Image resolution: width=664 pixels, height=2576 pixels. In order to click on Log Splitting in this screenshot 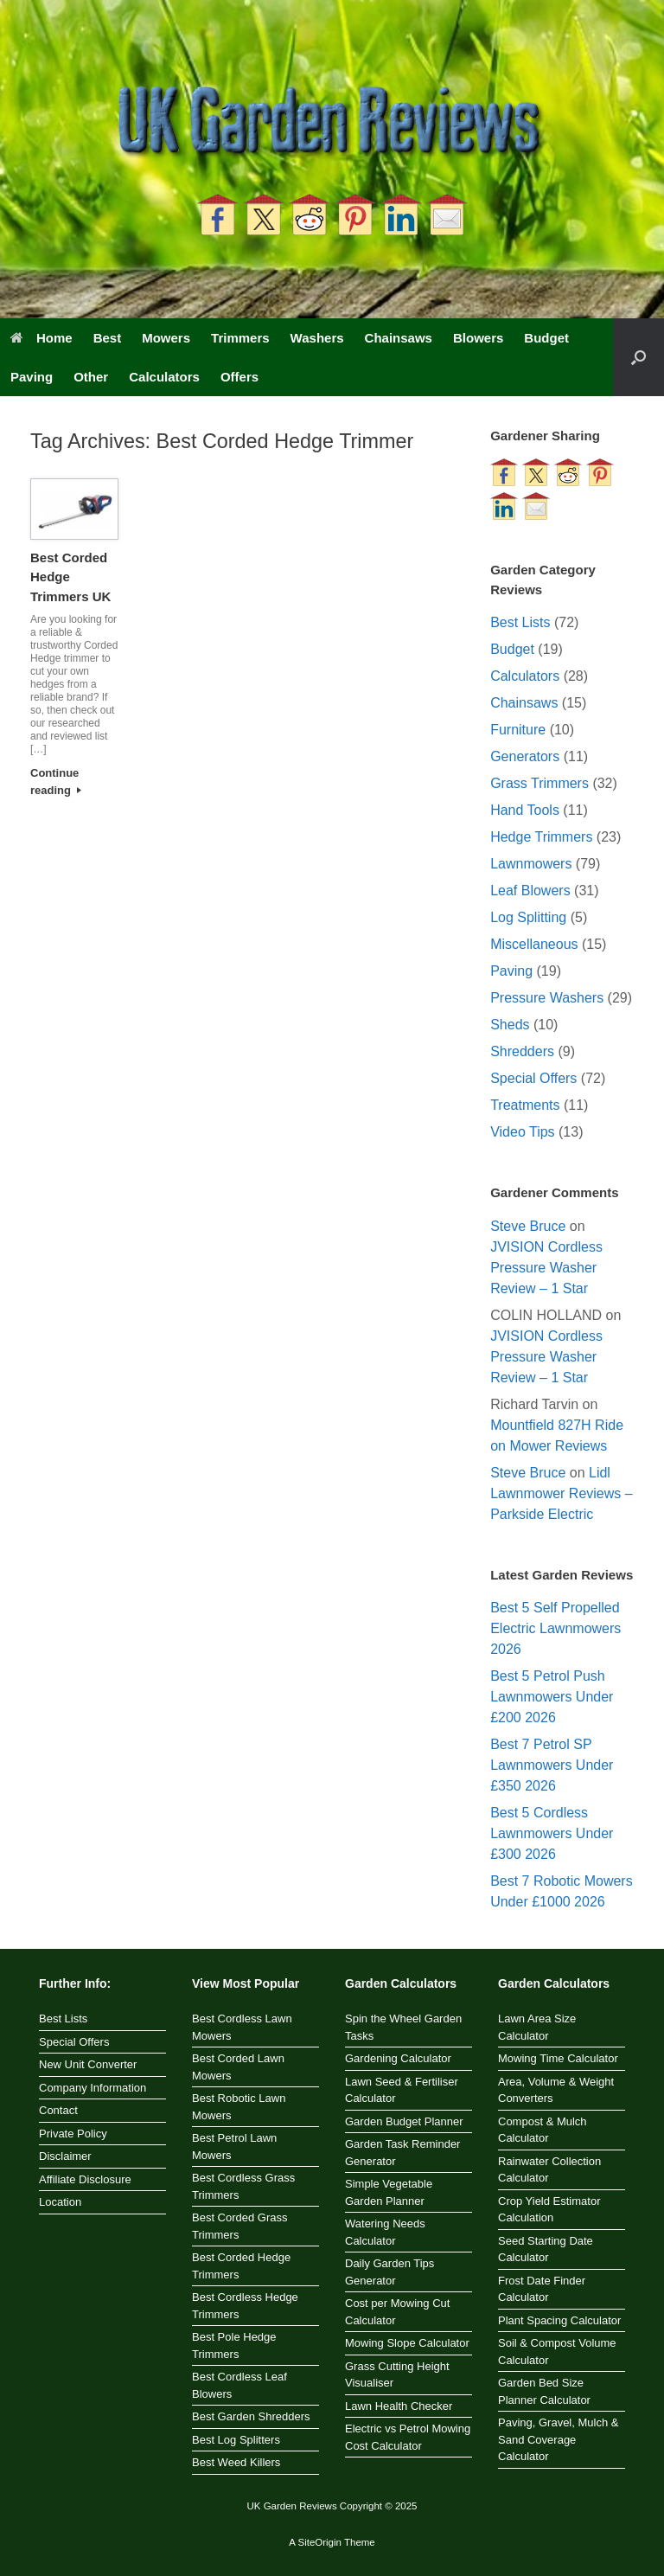, I will do `click(528, 917)`.